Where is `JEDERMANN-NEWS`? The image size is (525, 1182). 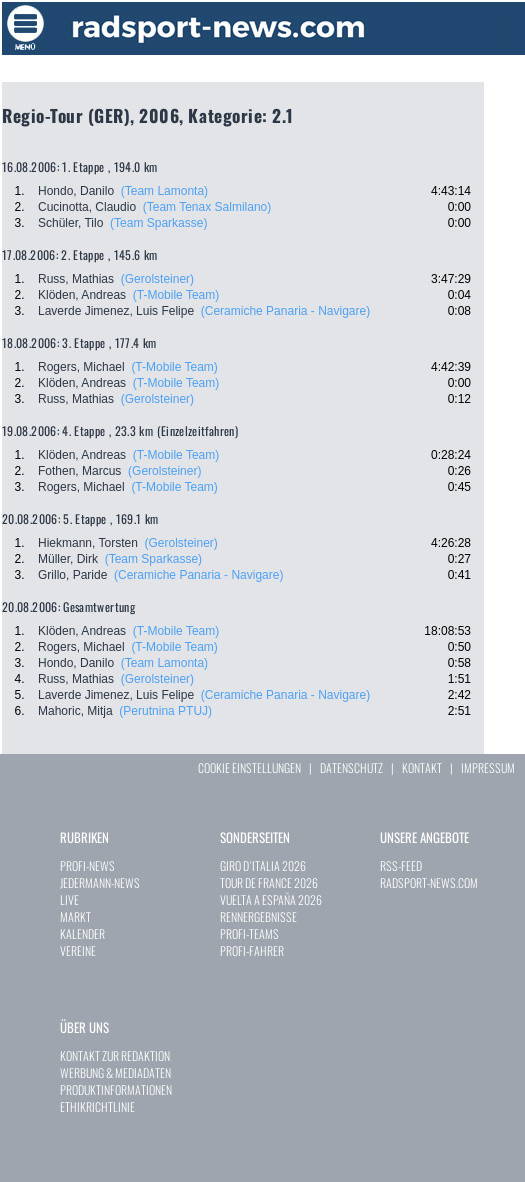
JEDERMANN-NEWS is located at coordinates (100, 882).